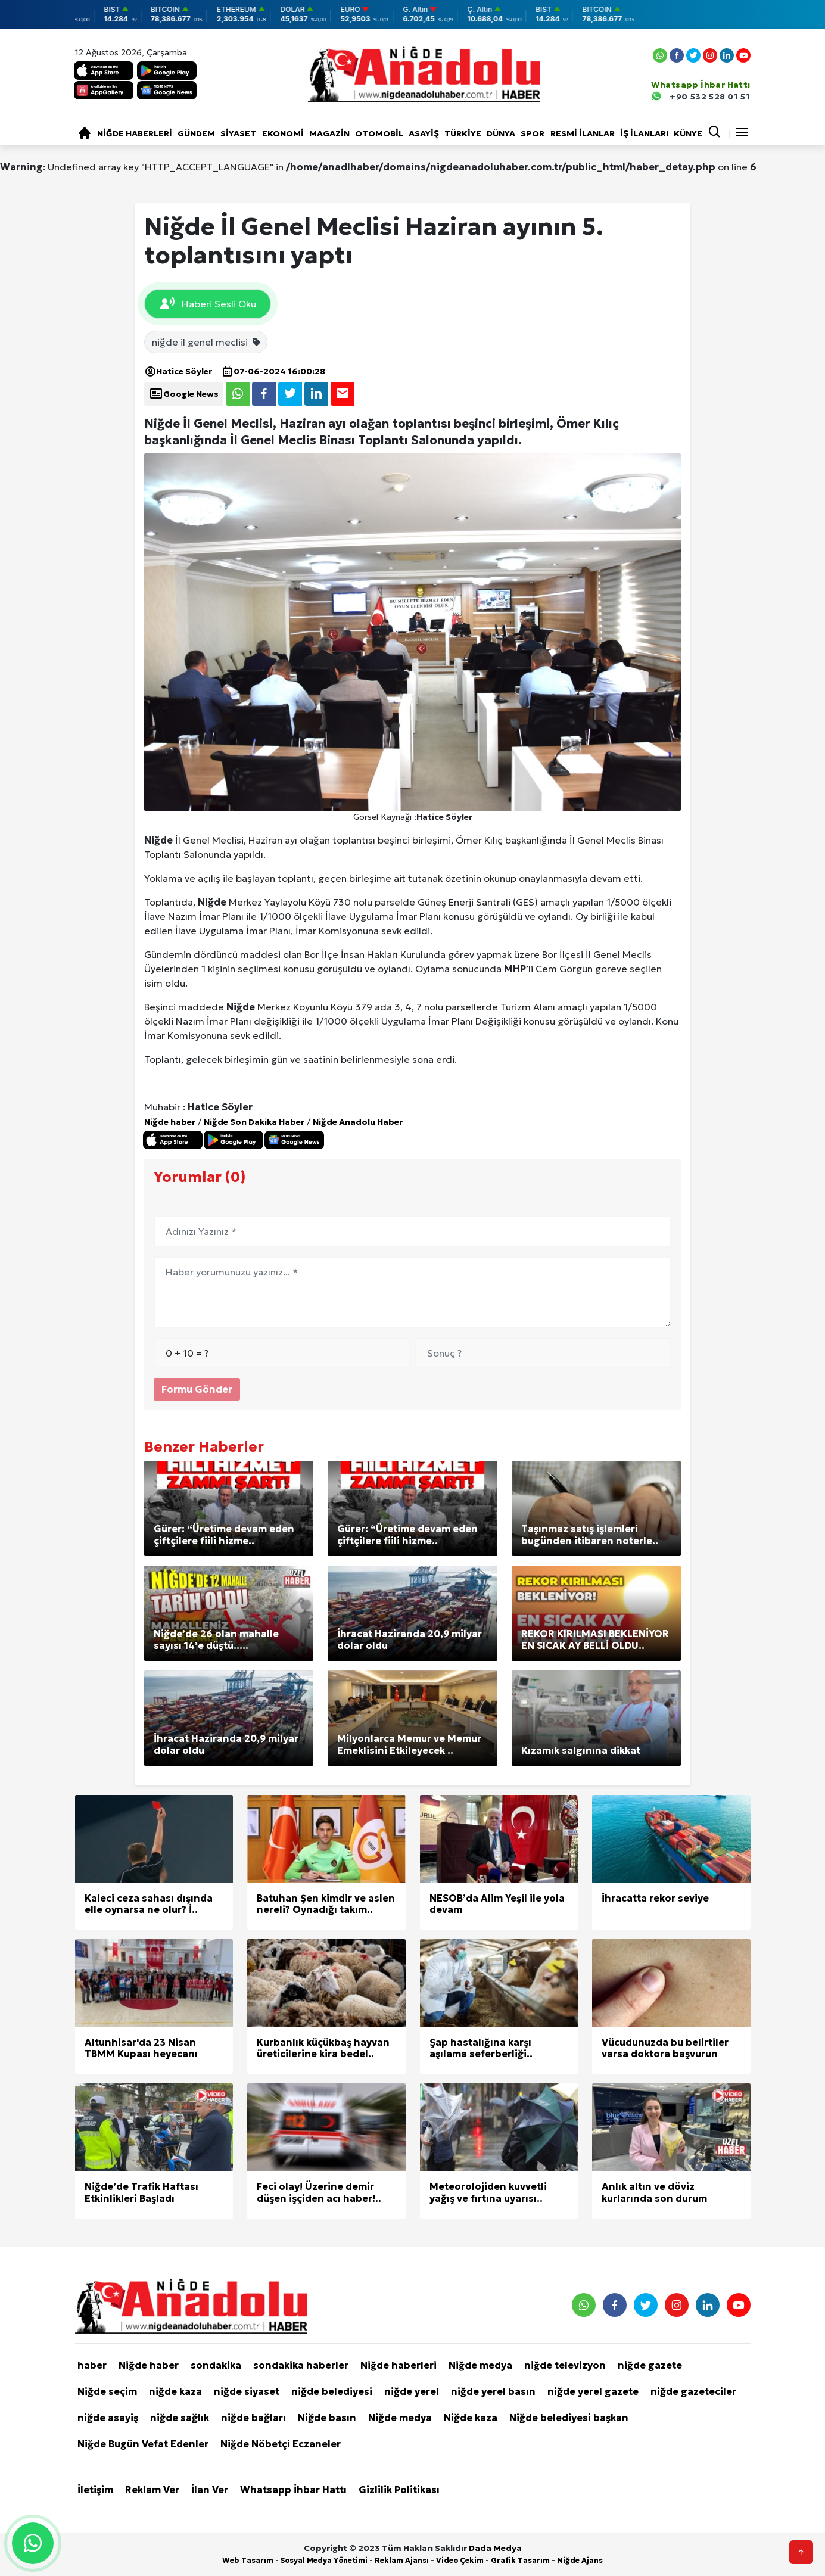 The height and width of the screenshot is (2576, 825). Describe the element at coordinates (462, 133) in the screenshot. I see `Türkiye` at that location.